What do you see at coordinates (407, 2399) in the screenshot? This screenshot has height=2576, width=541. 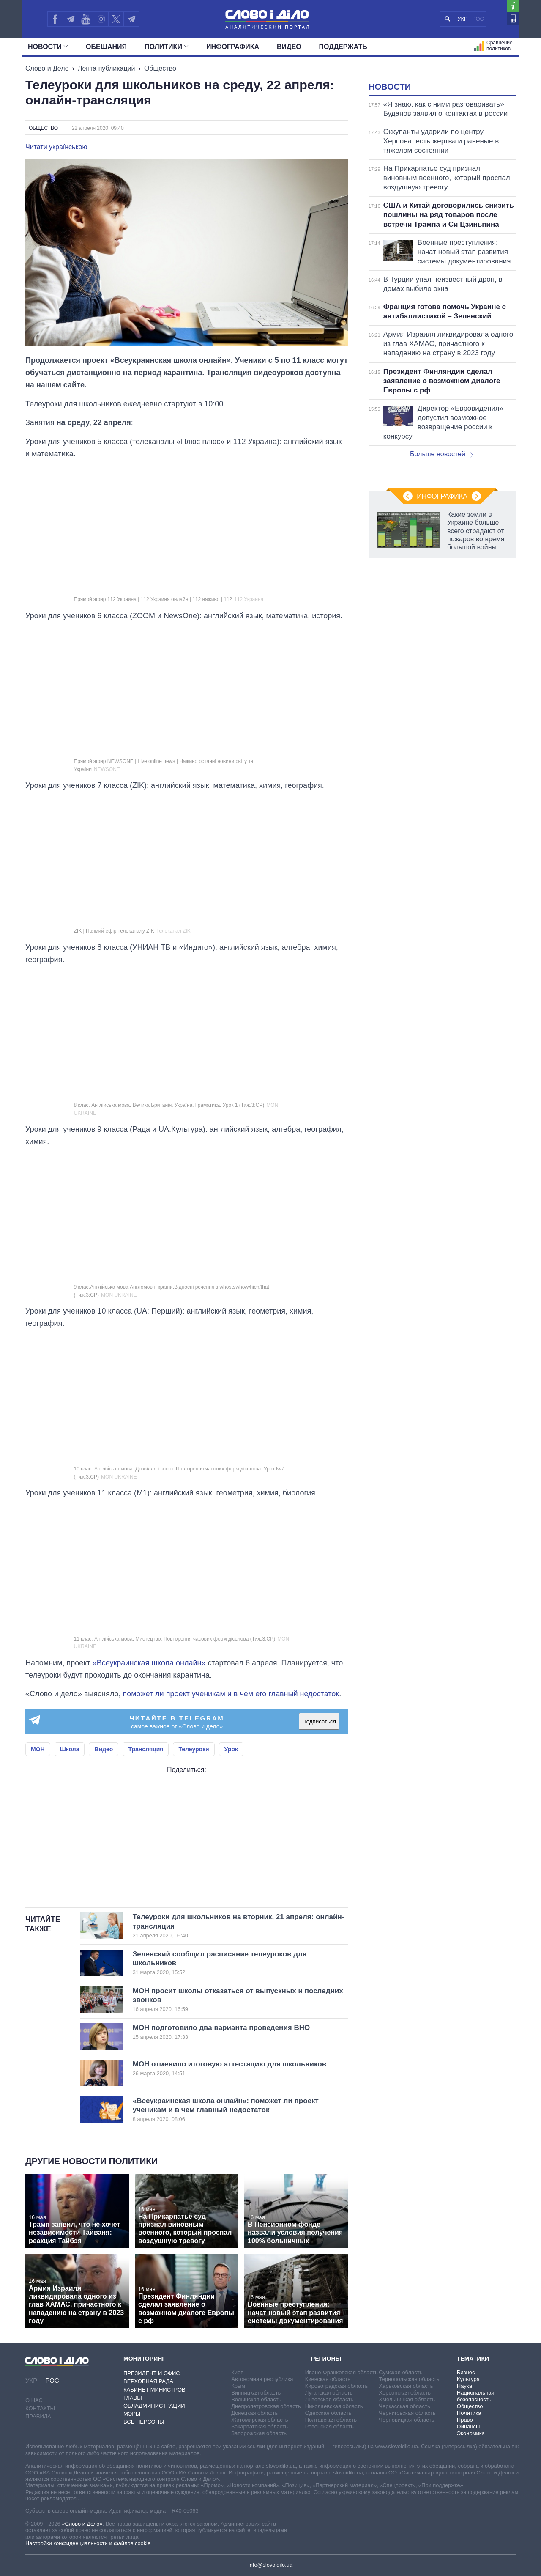 I see `Хмельницкая область` at bounding box center [407, 2399].